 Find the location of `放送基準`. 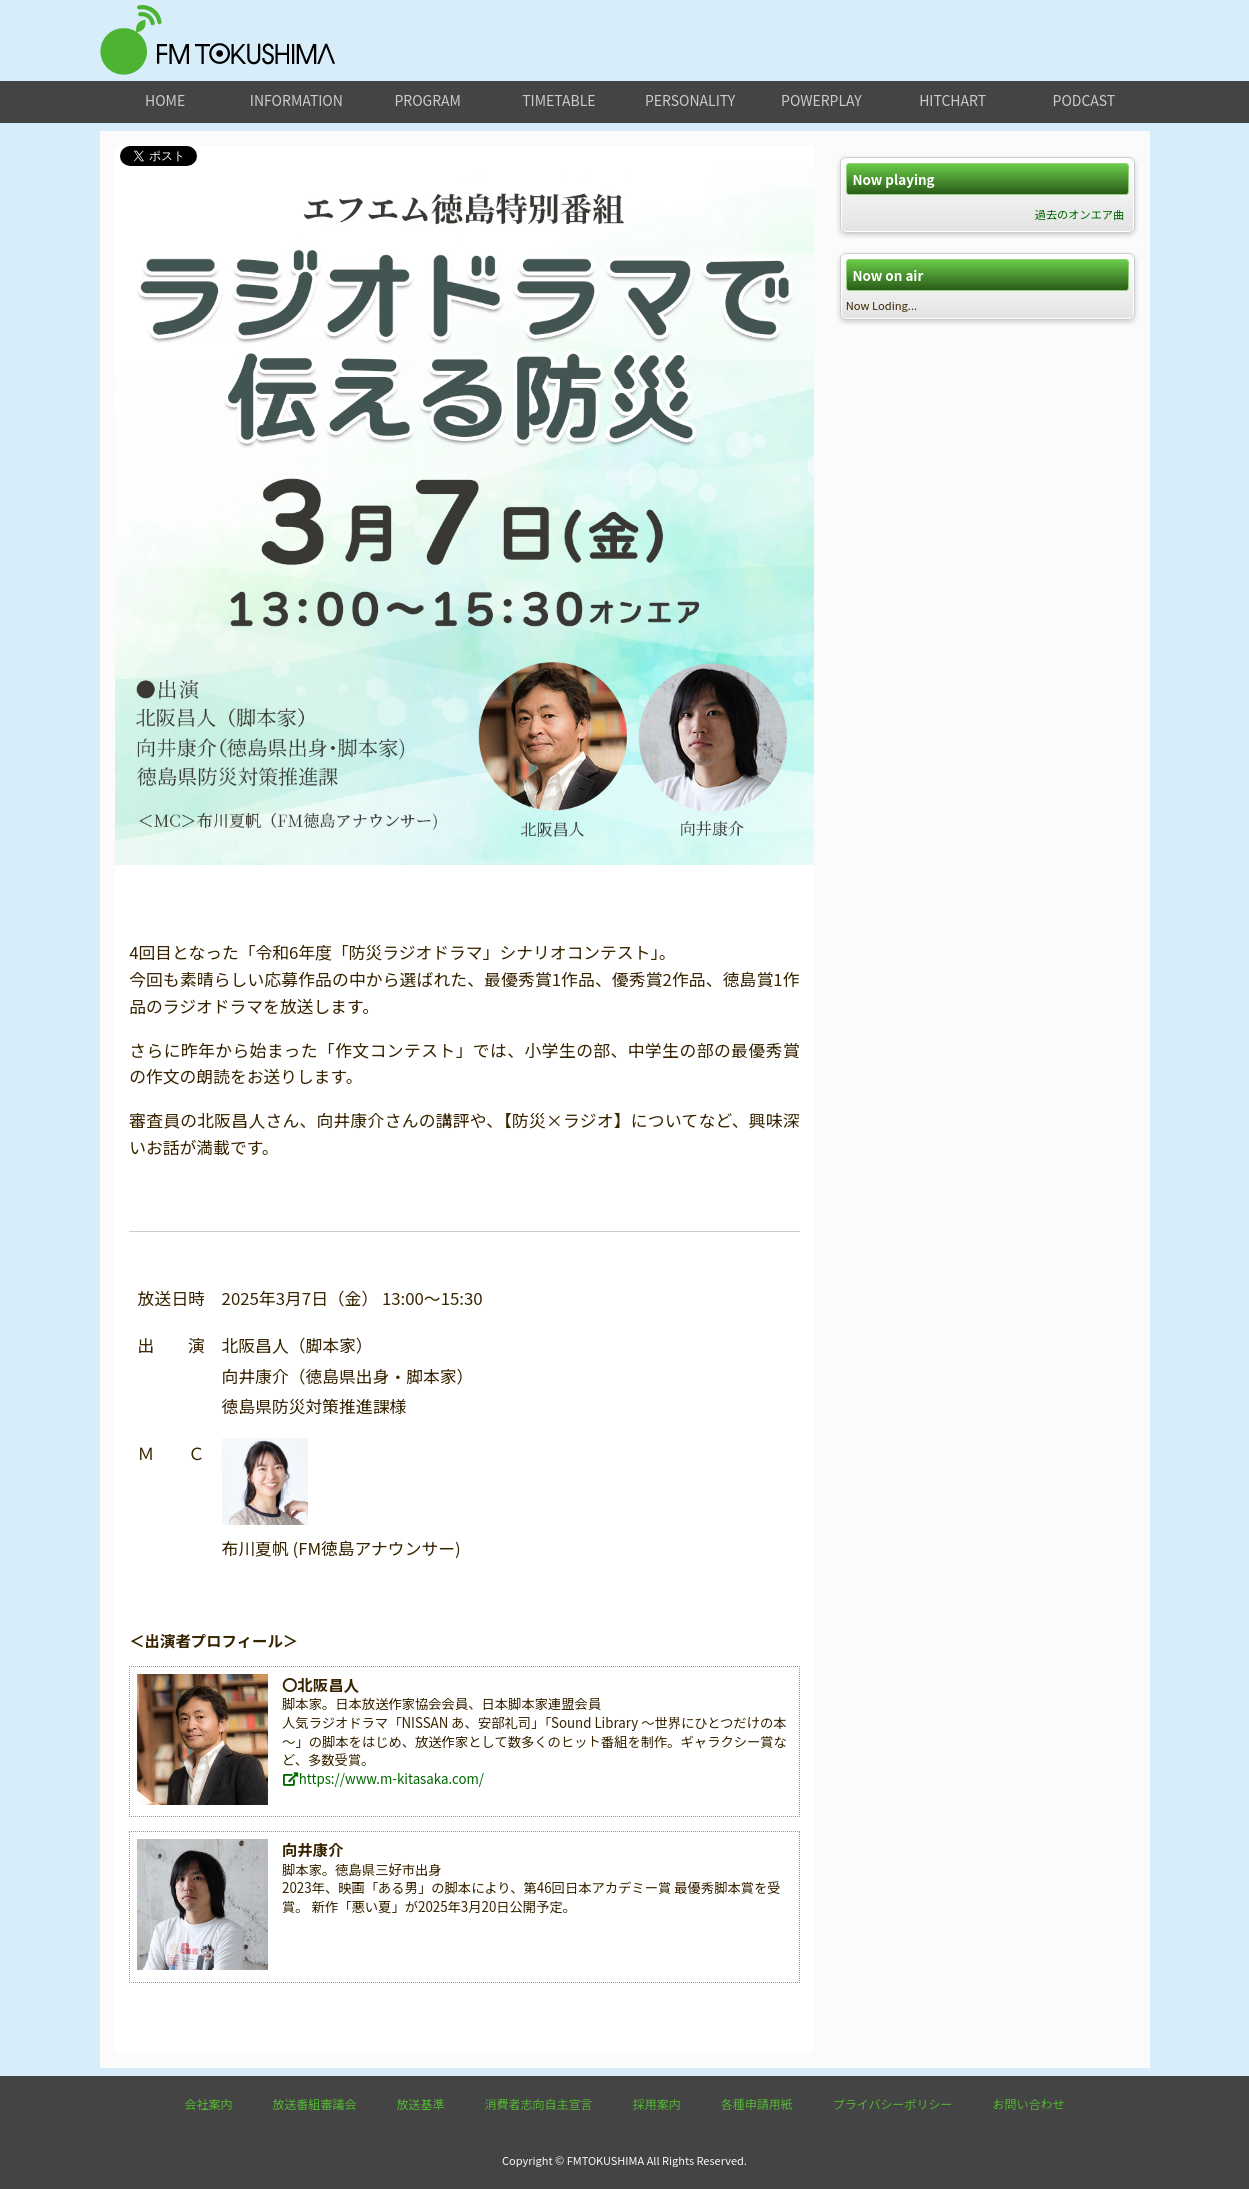

放送基準 is located at coordinates (421, 2103).